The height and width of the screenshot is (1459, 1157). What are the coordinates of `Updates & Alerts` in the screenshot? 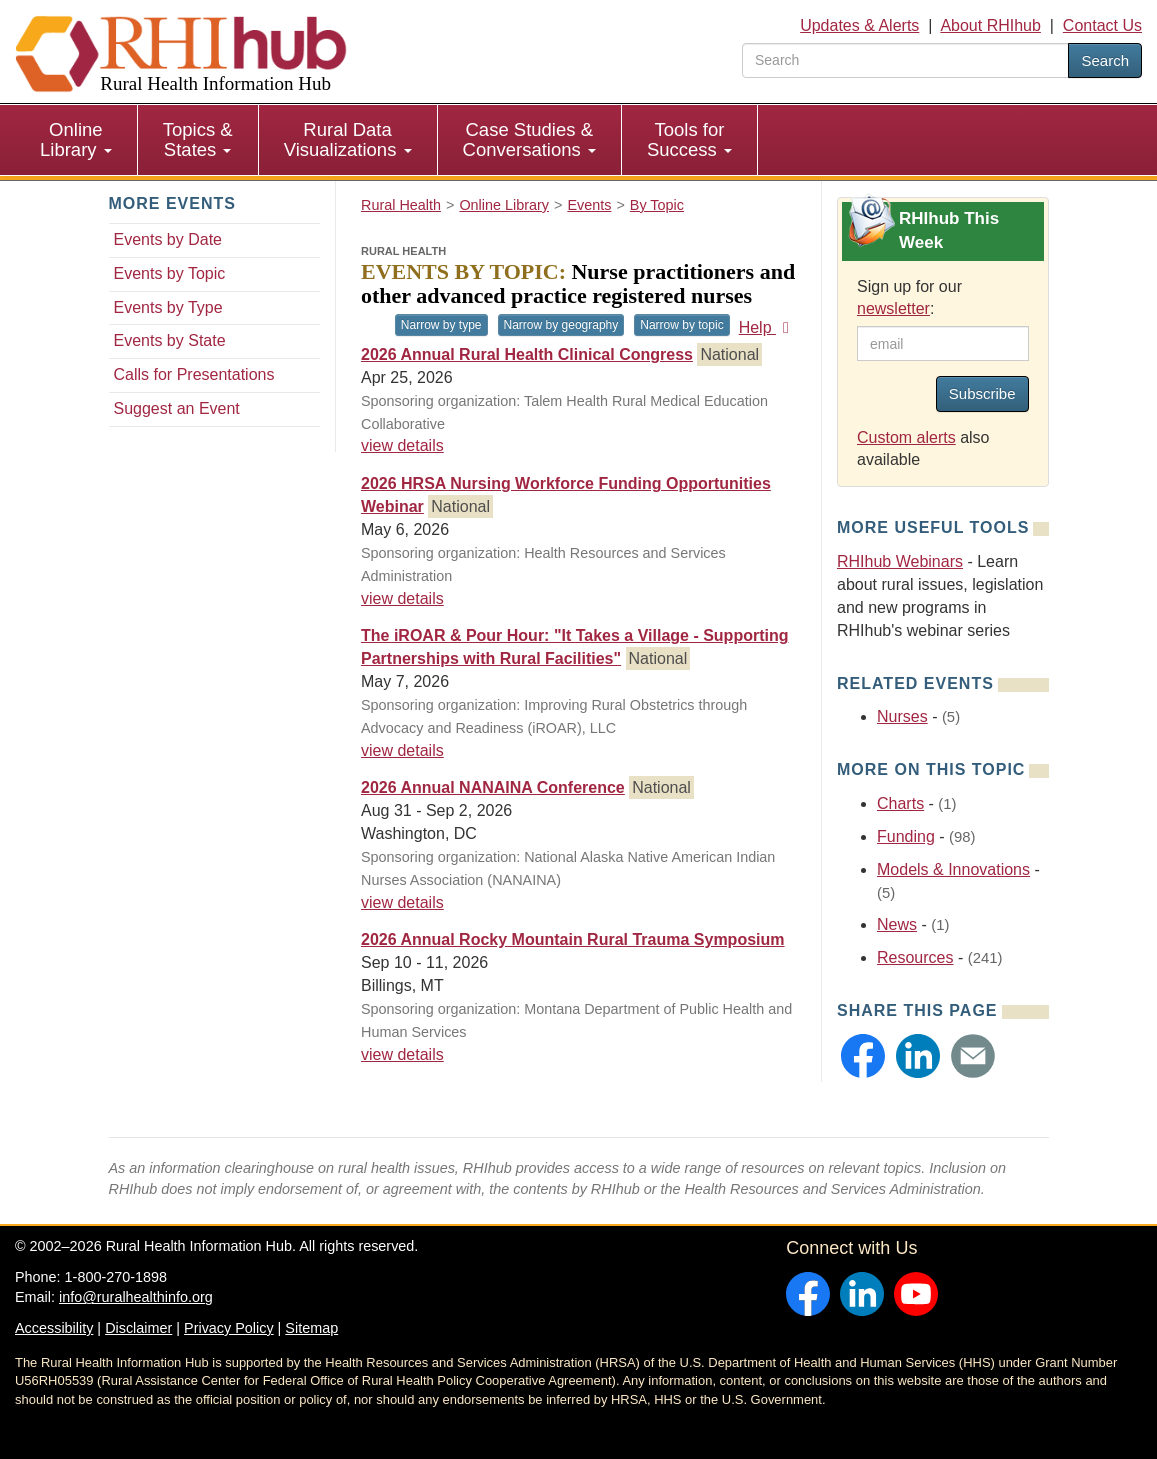 It's located at (859, 25).